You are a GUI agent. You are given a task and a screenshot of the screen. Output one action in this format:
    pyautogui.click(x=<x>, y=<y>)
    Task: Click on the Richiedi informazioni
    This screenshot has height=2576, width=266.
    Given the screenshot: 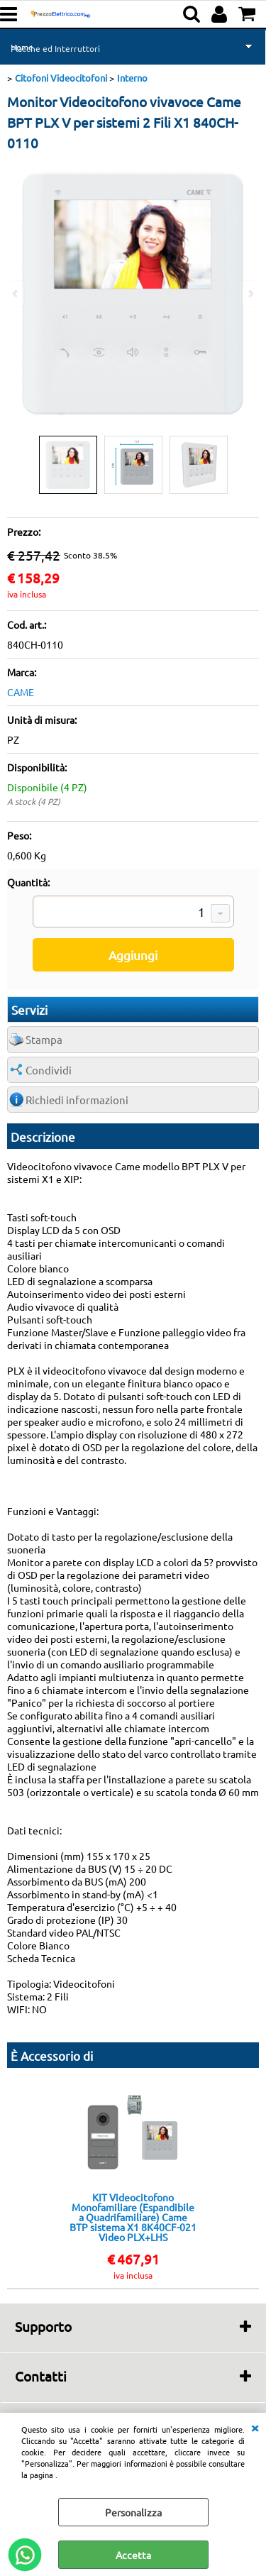 What is the action you would take?
    pyautogui.click(x=77, y=1099)
    